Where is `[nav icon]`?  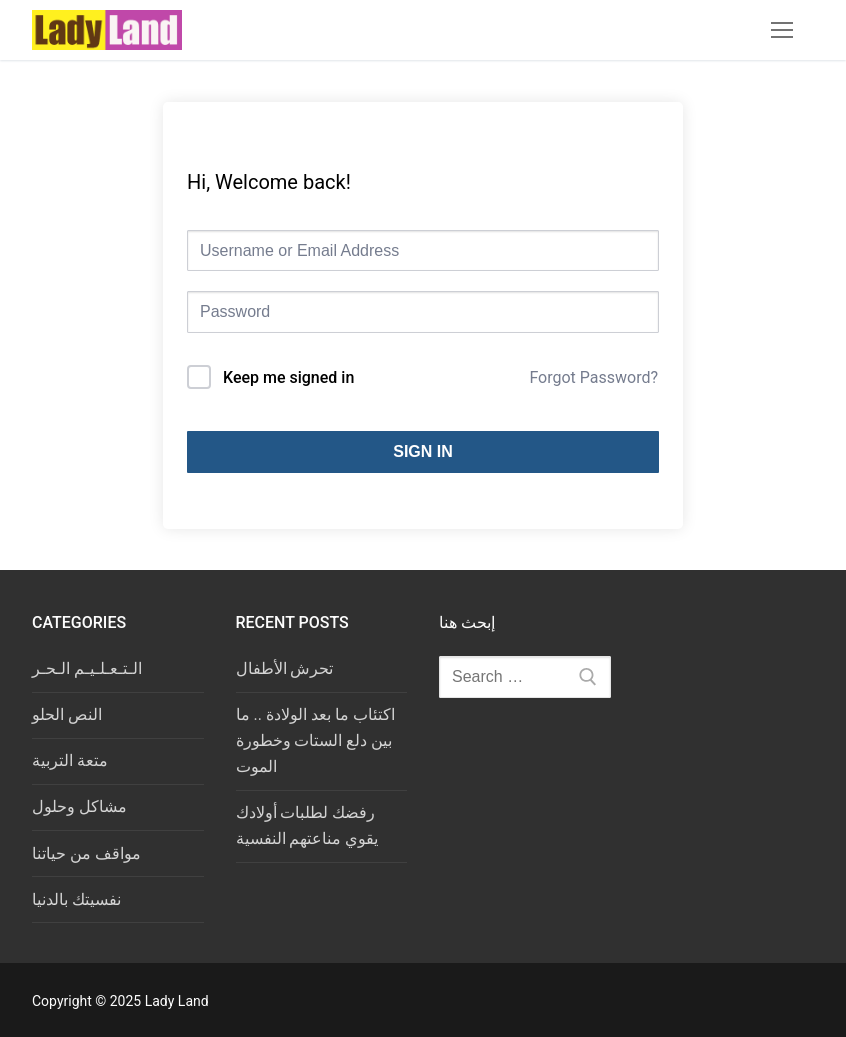
[nav icon] is located at coordinates (782, 30).